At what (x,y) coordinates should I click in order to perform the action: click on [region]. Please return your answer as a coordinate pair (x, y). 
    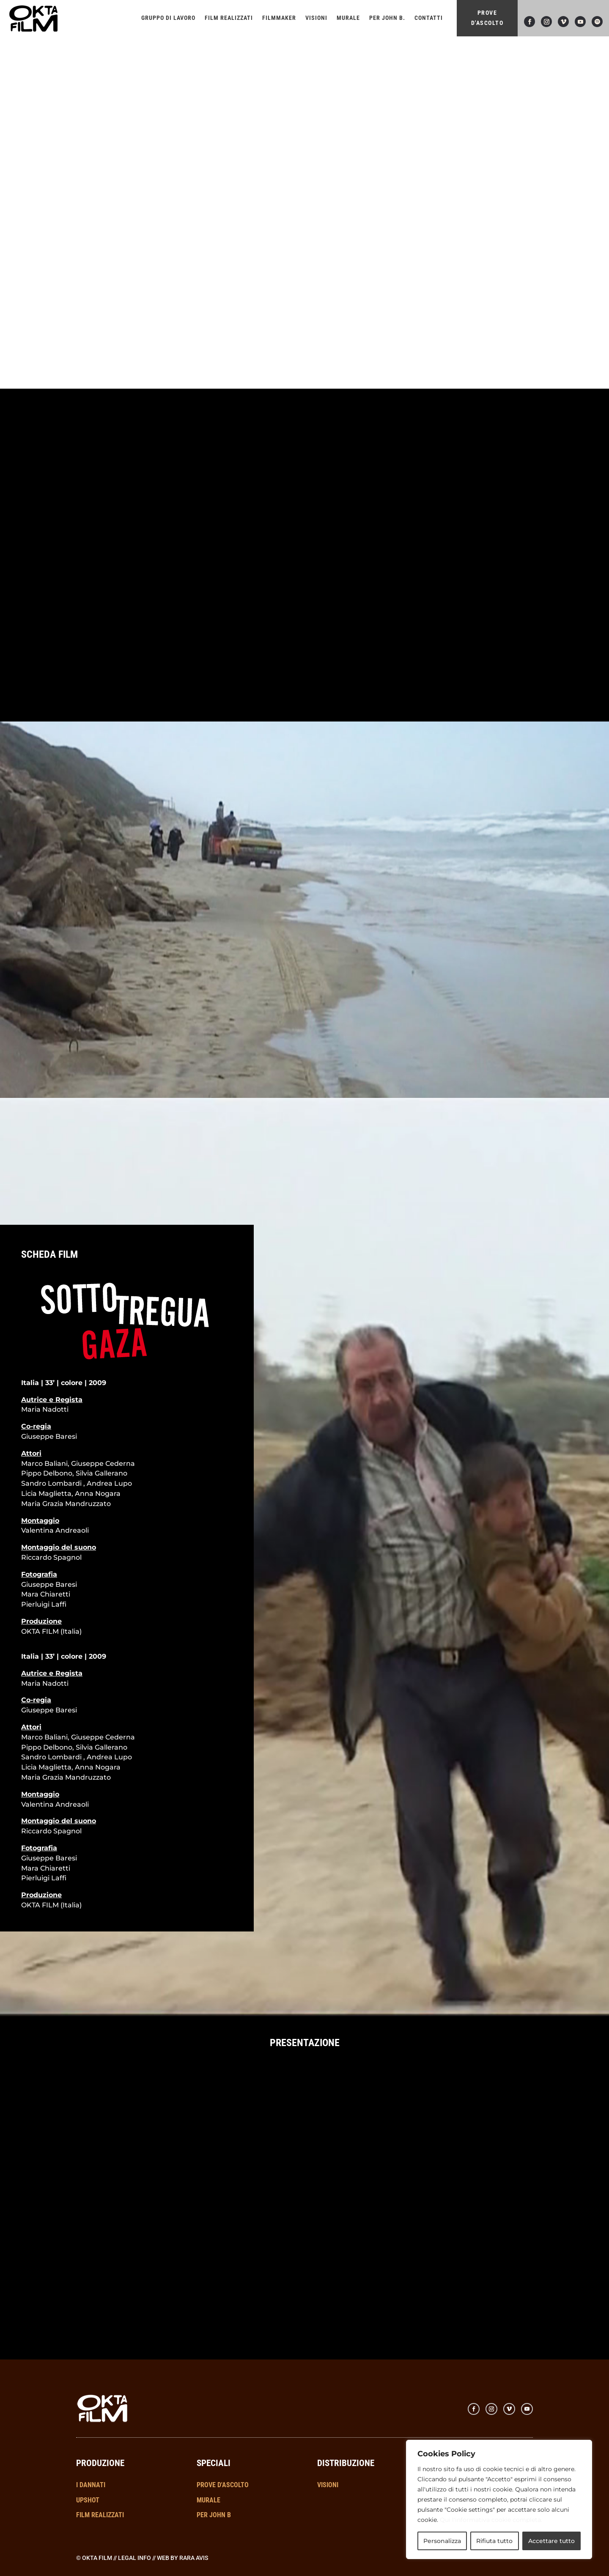
    Looking at the image, I should click on (499, 2499).